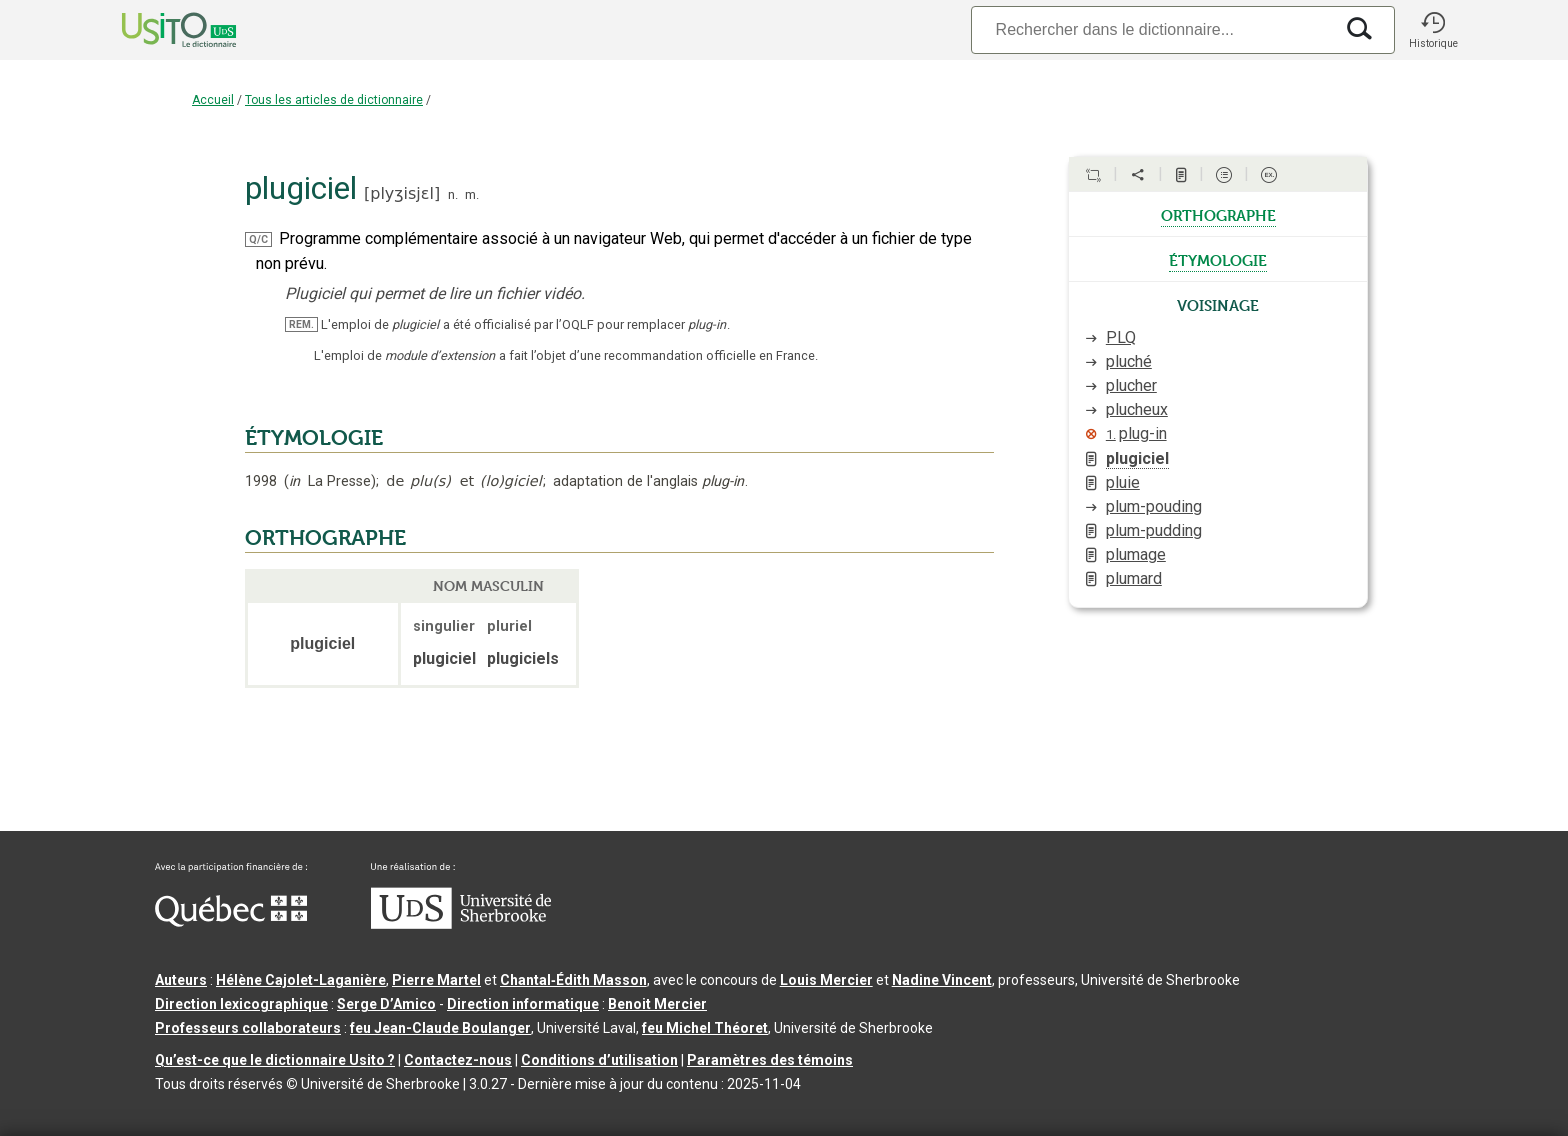 Image resolution: width=1568 pixels, height=1136 pixels. What do you see at coordinates (301, 980) in the screenshot?
I see `Hélène Cajolet-Laganière` at bounding box center [301, 980].